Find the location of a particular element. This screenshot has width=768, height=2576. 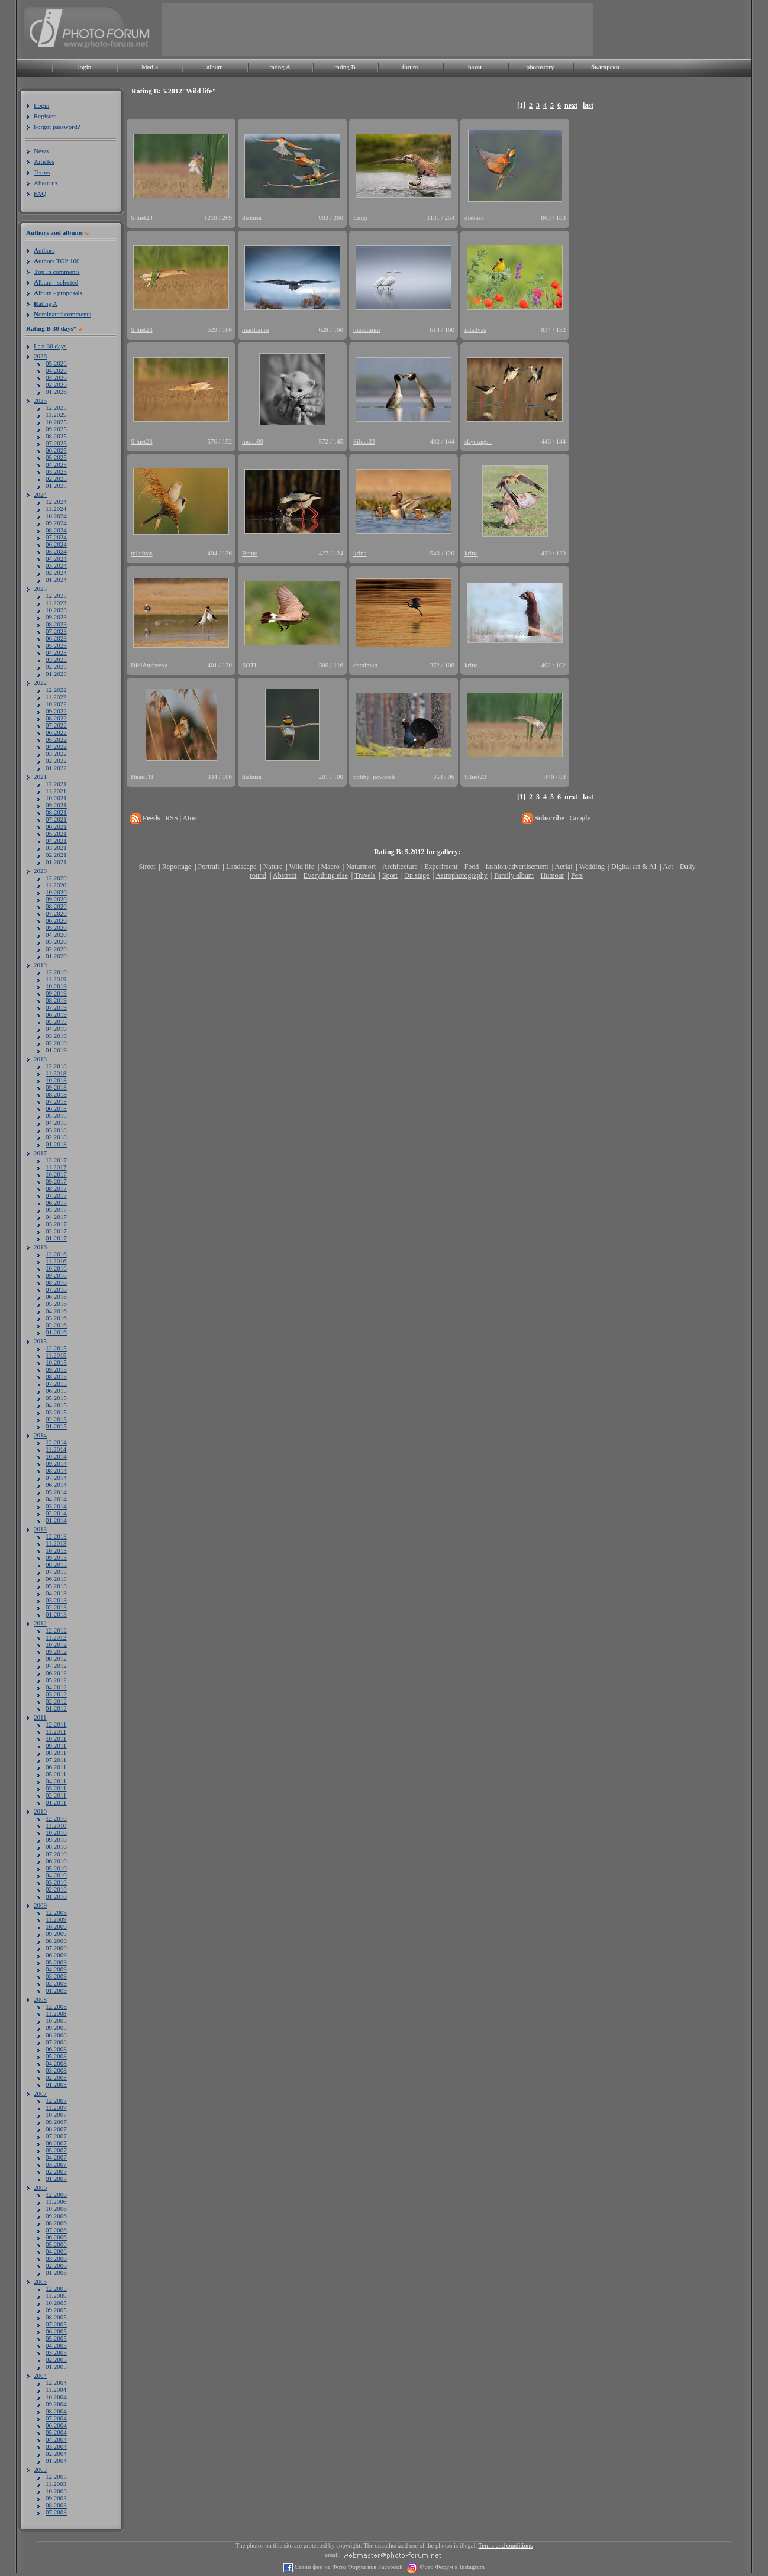

11.2012 is located at coordinates (56, 1637).